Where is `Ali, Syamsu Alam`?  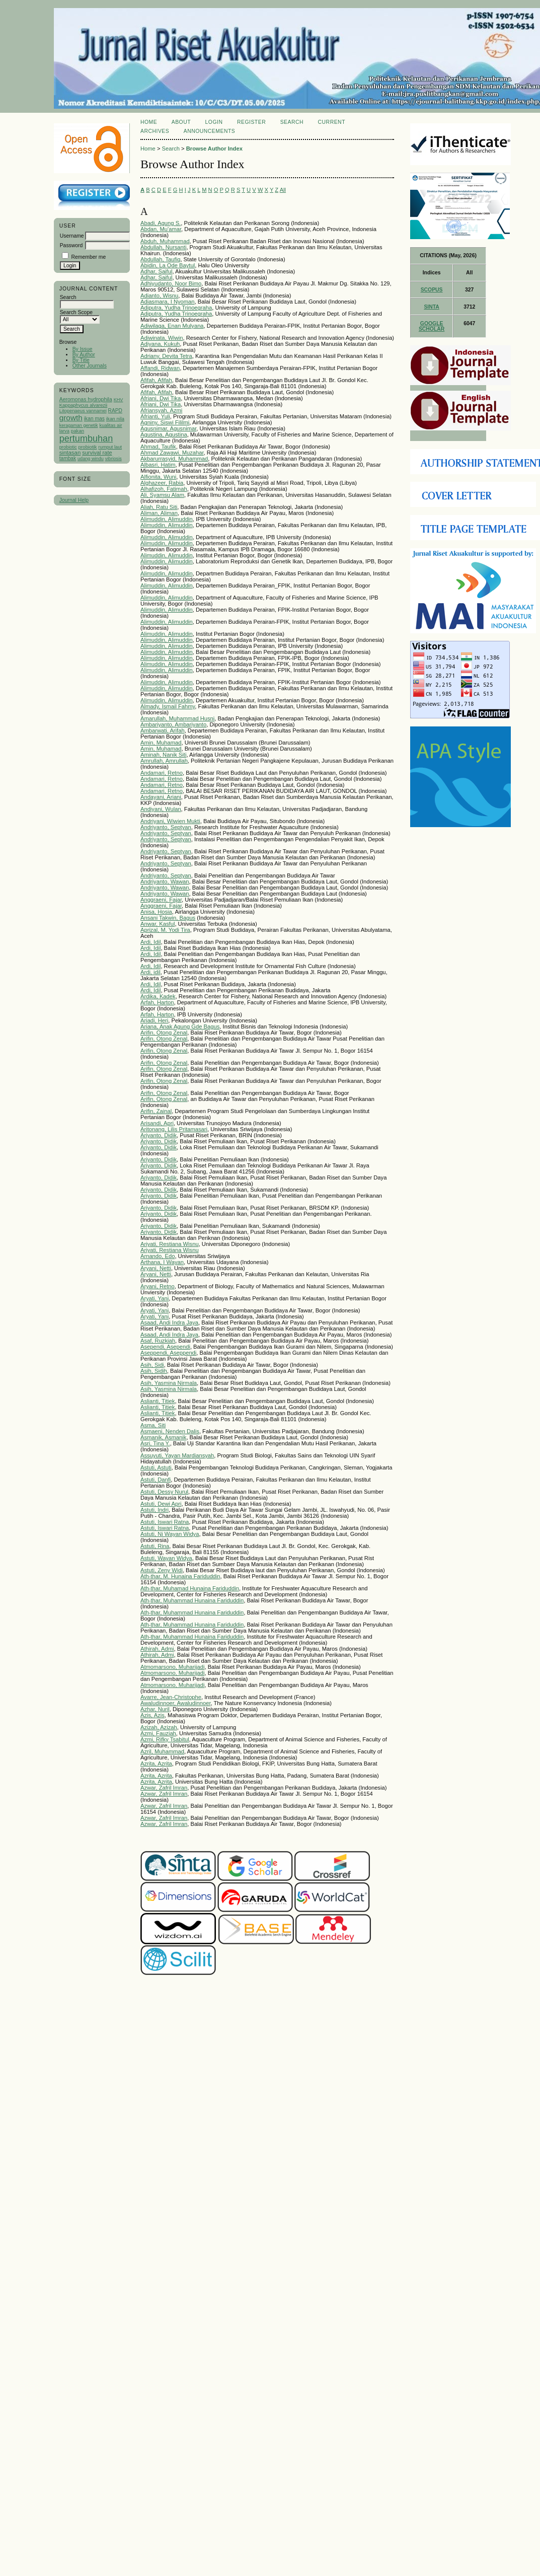
Ali, Syamsu Alam is located at coordinates (162, 495).